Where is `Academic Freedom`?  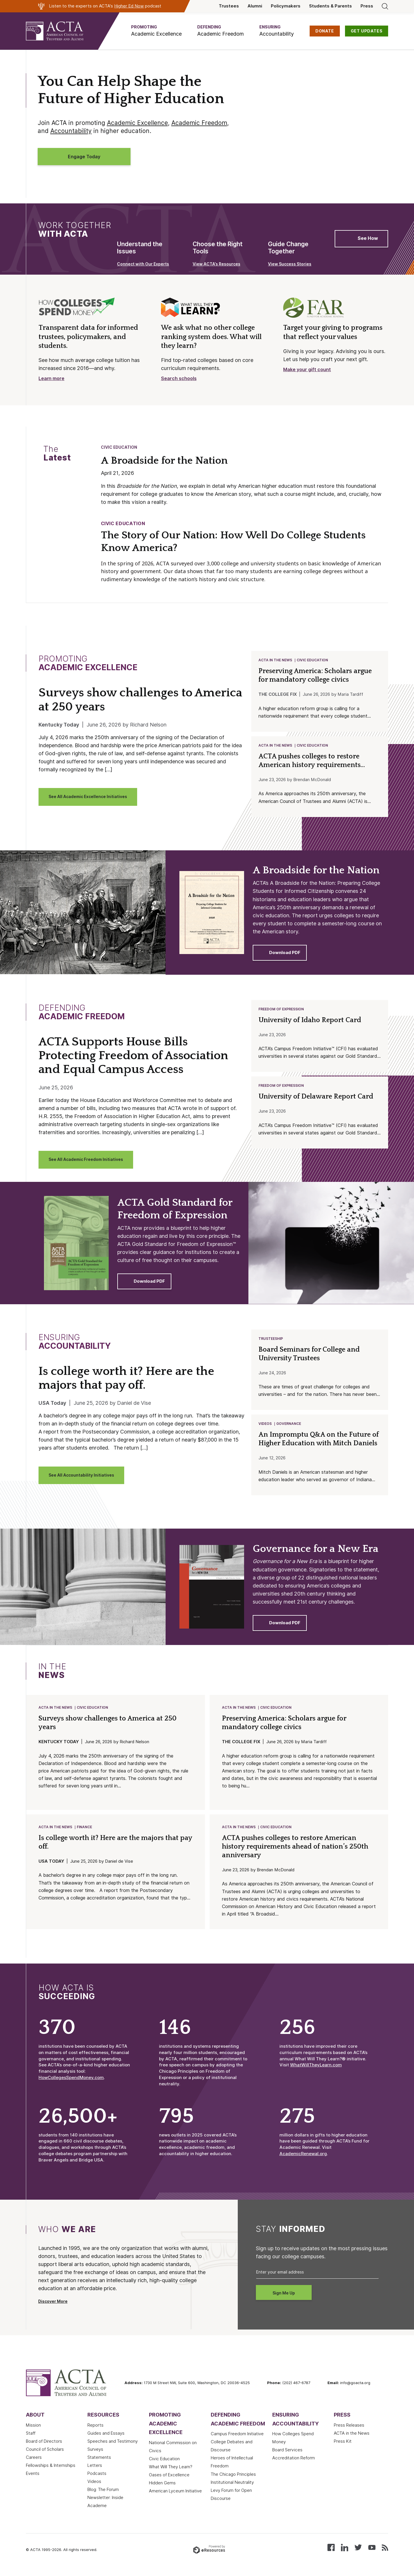 Academic Freedom is located at coordinates (199, 122).